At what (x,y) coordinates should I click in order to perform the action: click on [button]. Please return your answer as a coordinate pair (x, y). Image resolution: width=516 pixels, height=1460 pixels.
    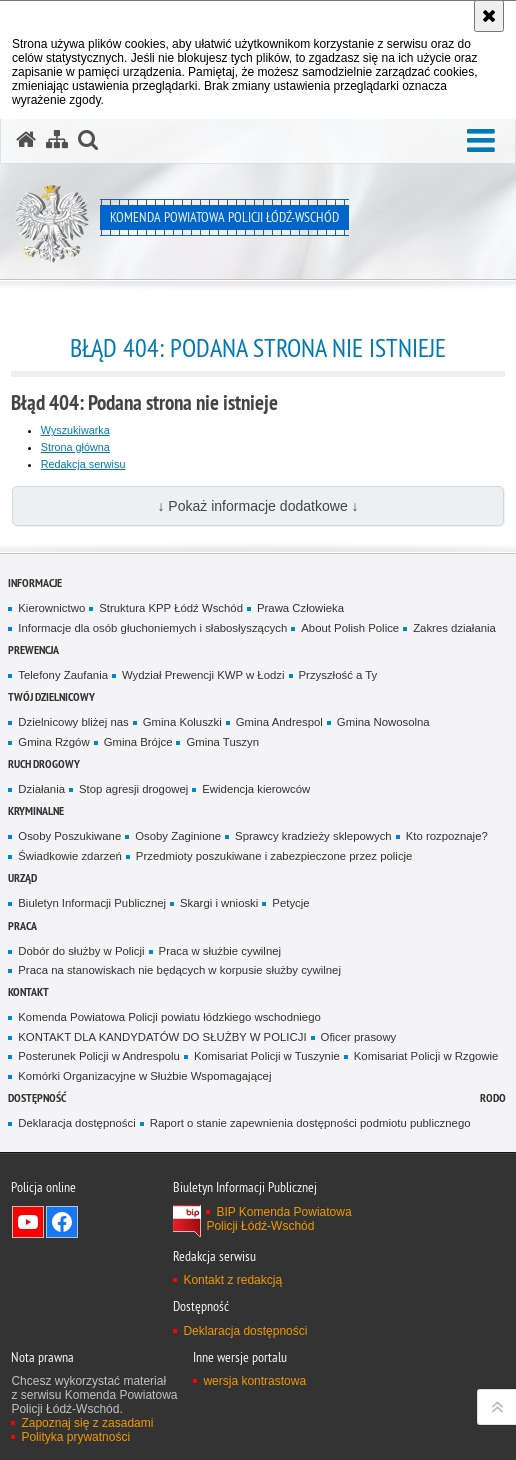
    Looking at the image, I should click on (481, 141).